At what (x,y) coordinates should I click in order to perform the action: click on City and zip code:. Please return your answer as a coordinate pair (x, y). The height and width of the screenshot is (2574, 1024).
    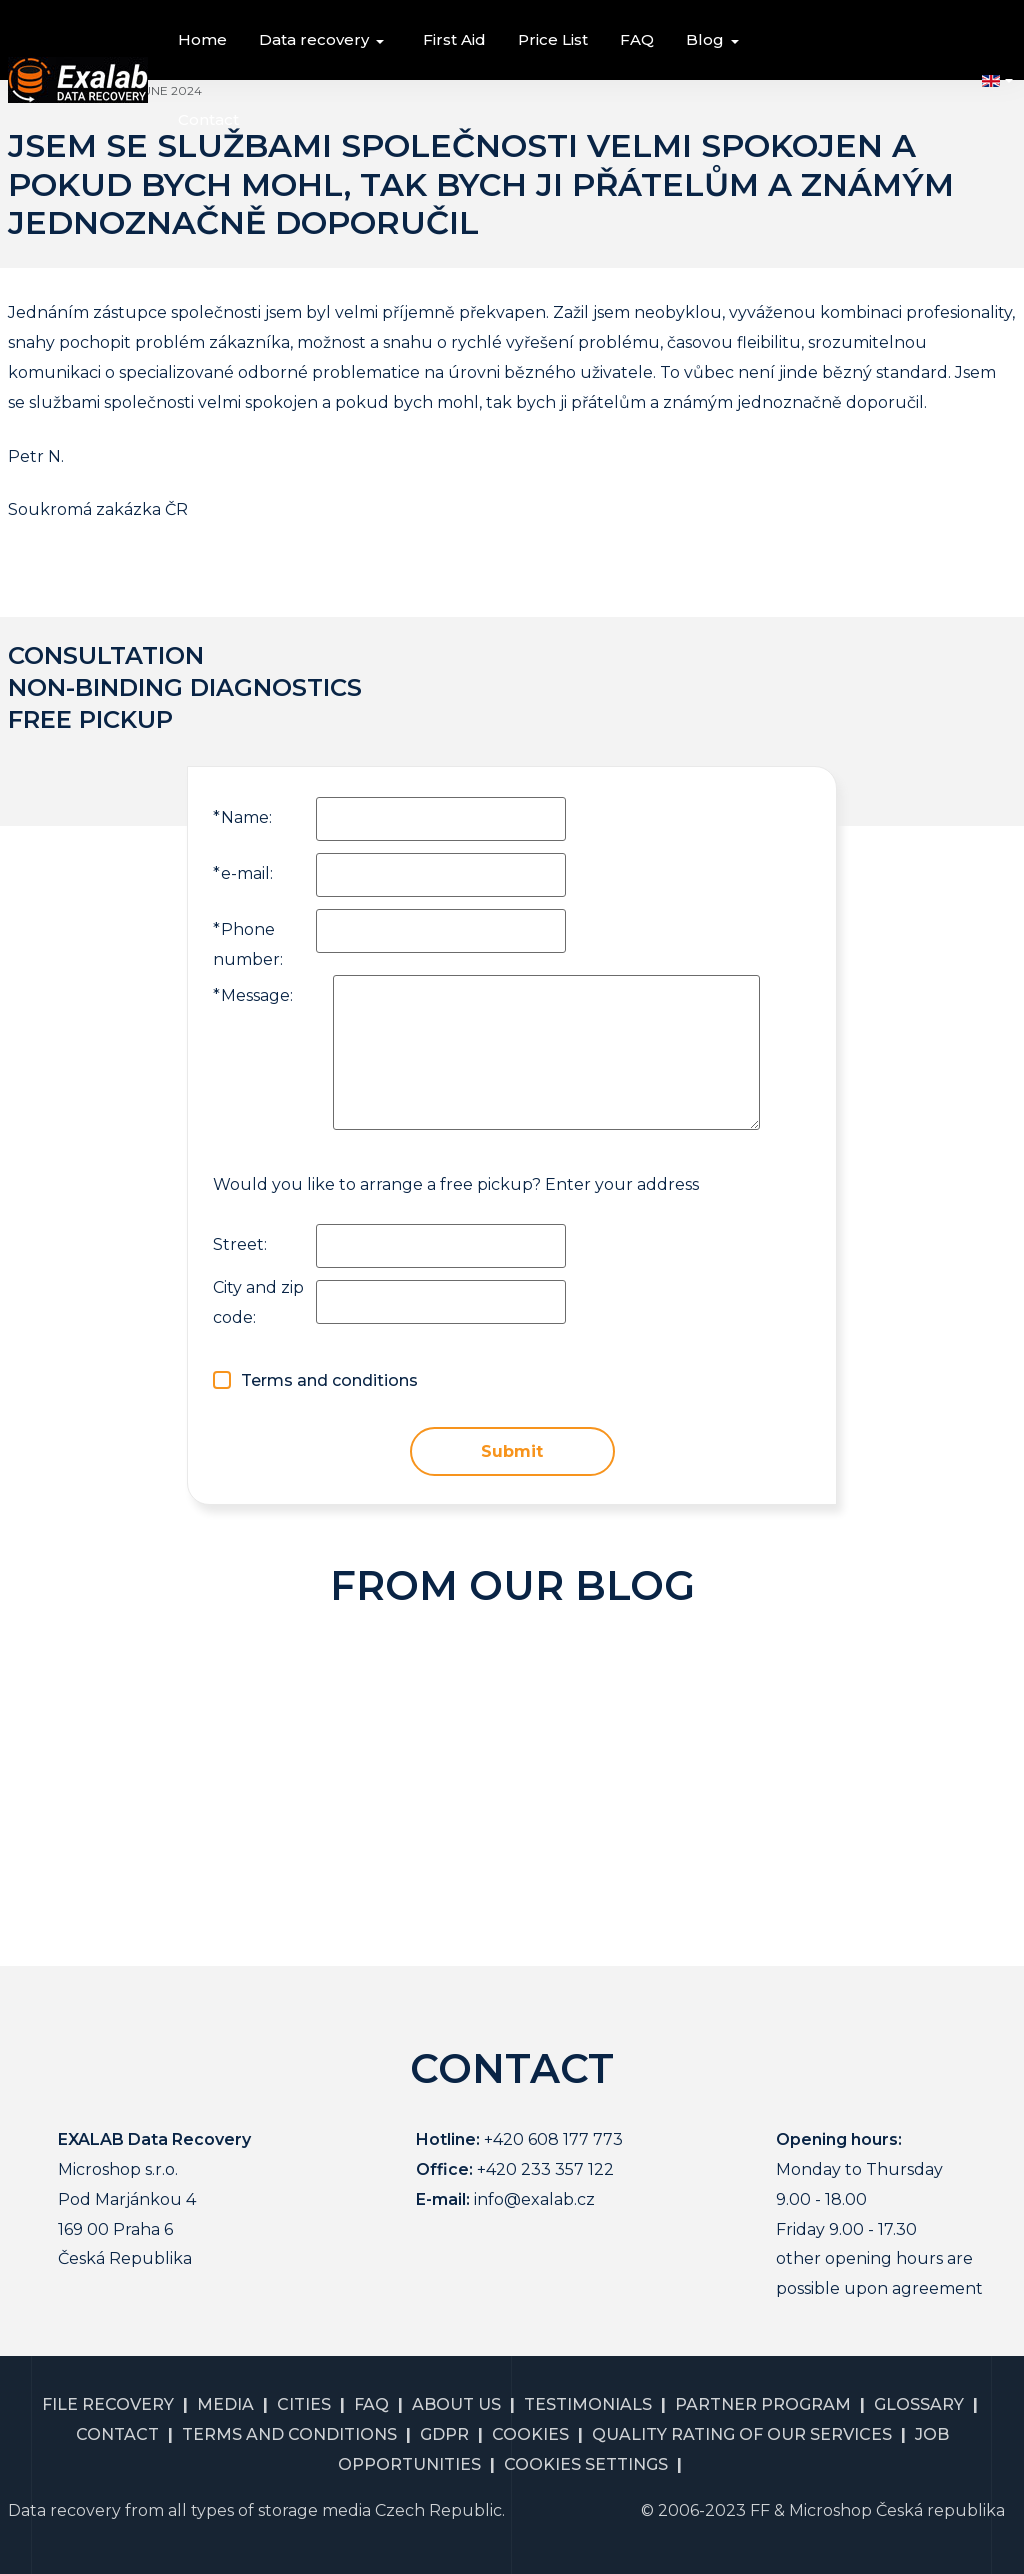
    Looking at the image, I should click on (258, 1302).